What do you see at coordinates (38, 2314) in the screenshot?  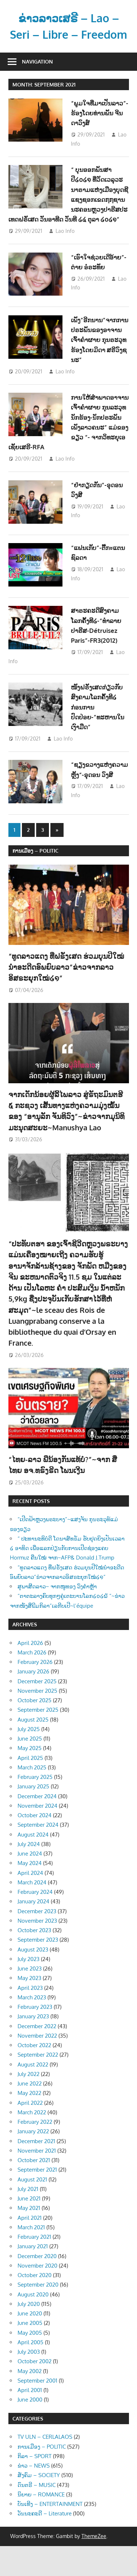 I see `September 2020` at bounding box center [38, 2314].